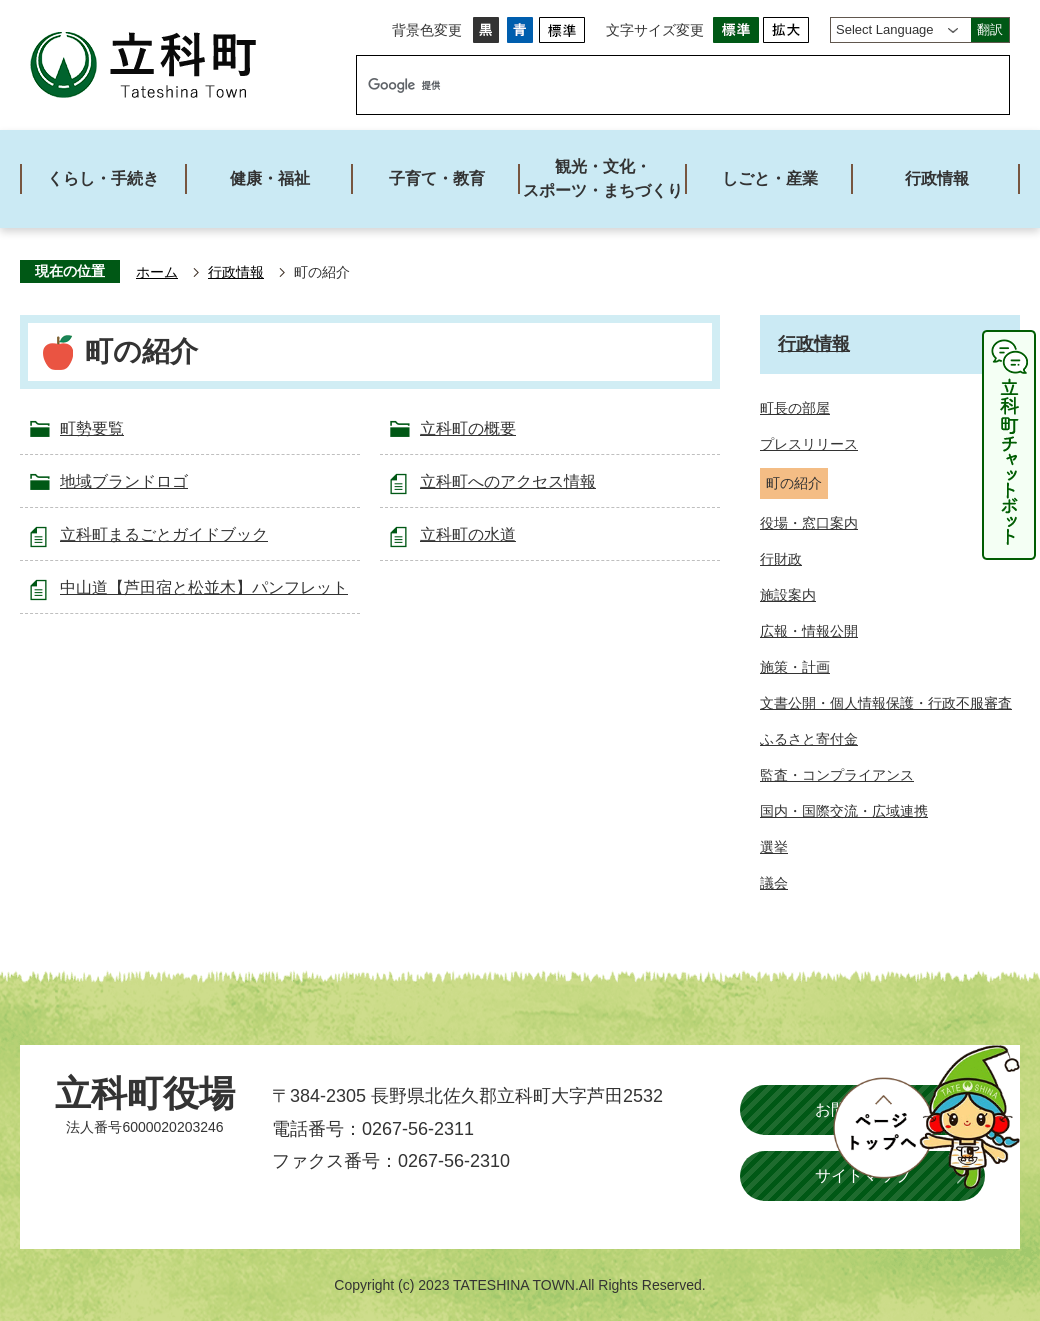 The image size is (1040, 1321). I want to click on 町勢要覧, so click(92, 428).